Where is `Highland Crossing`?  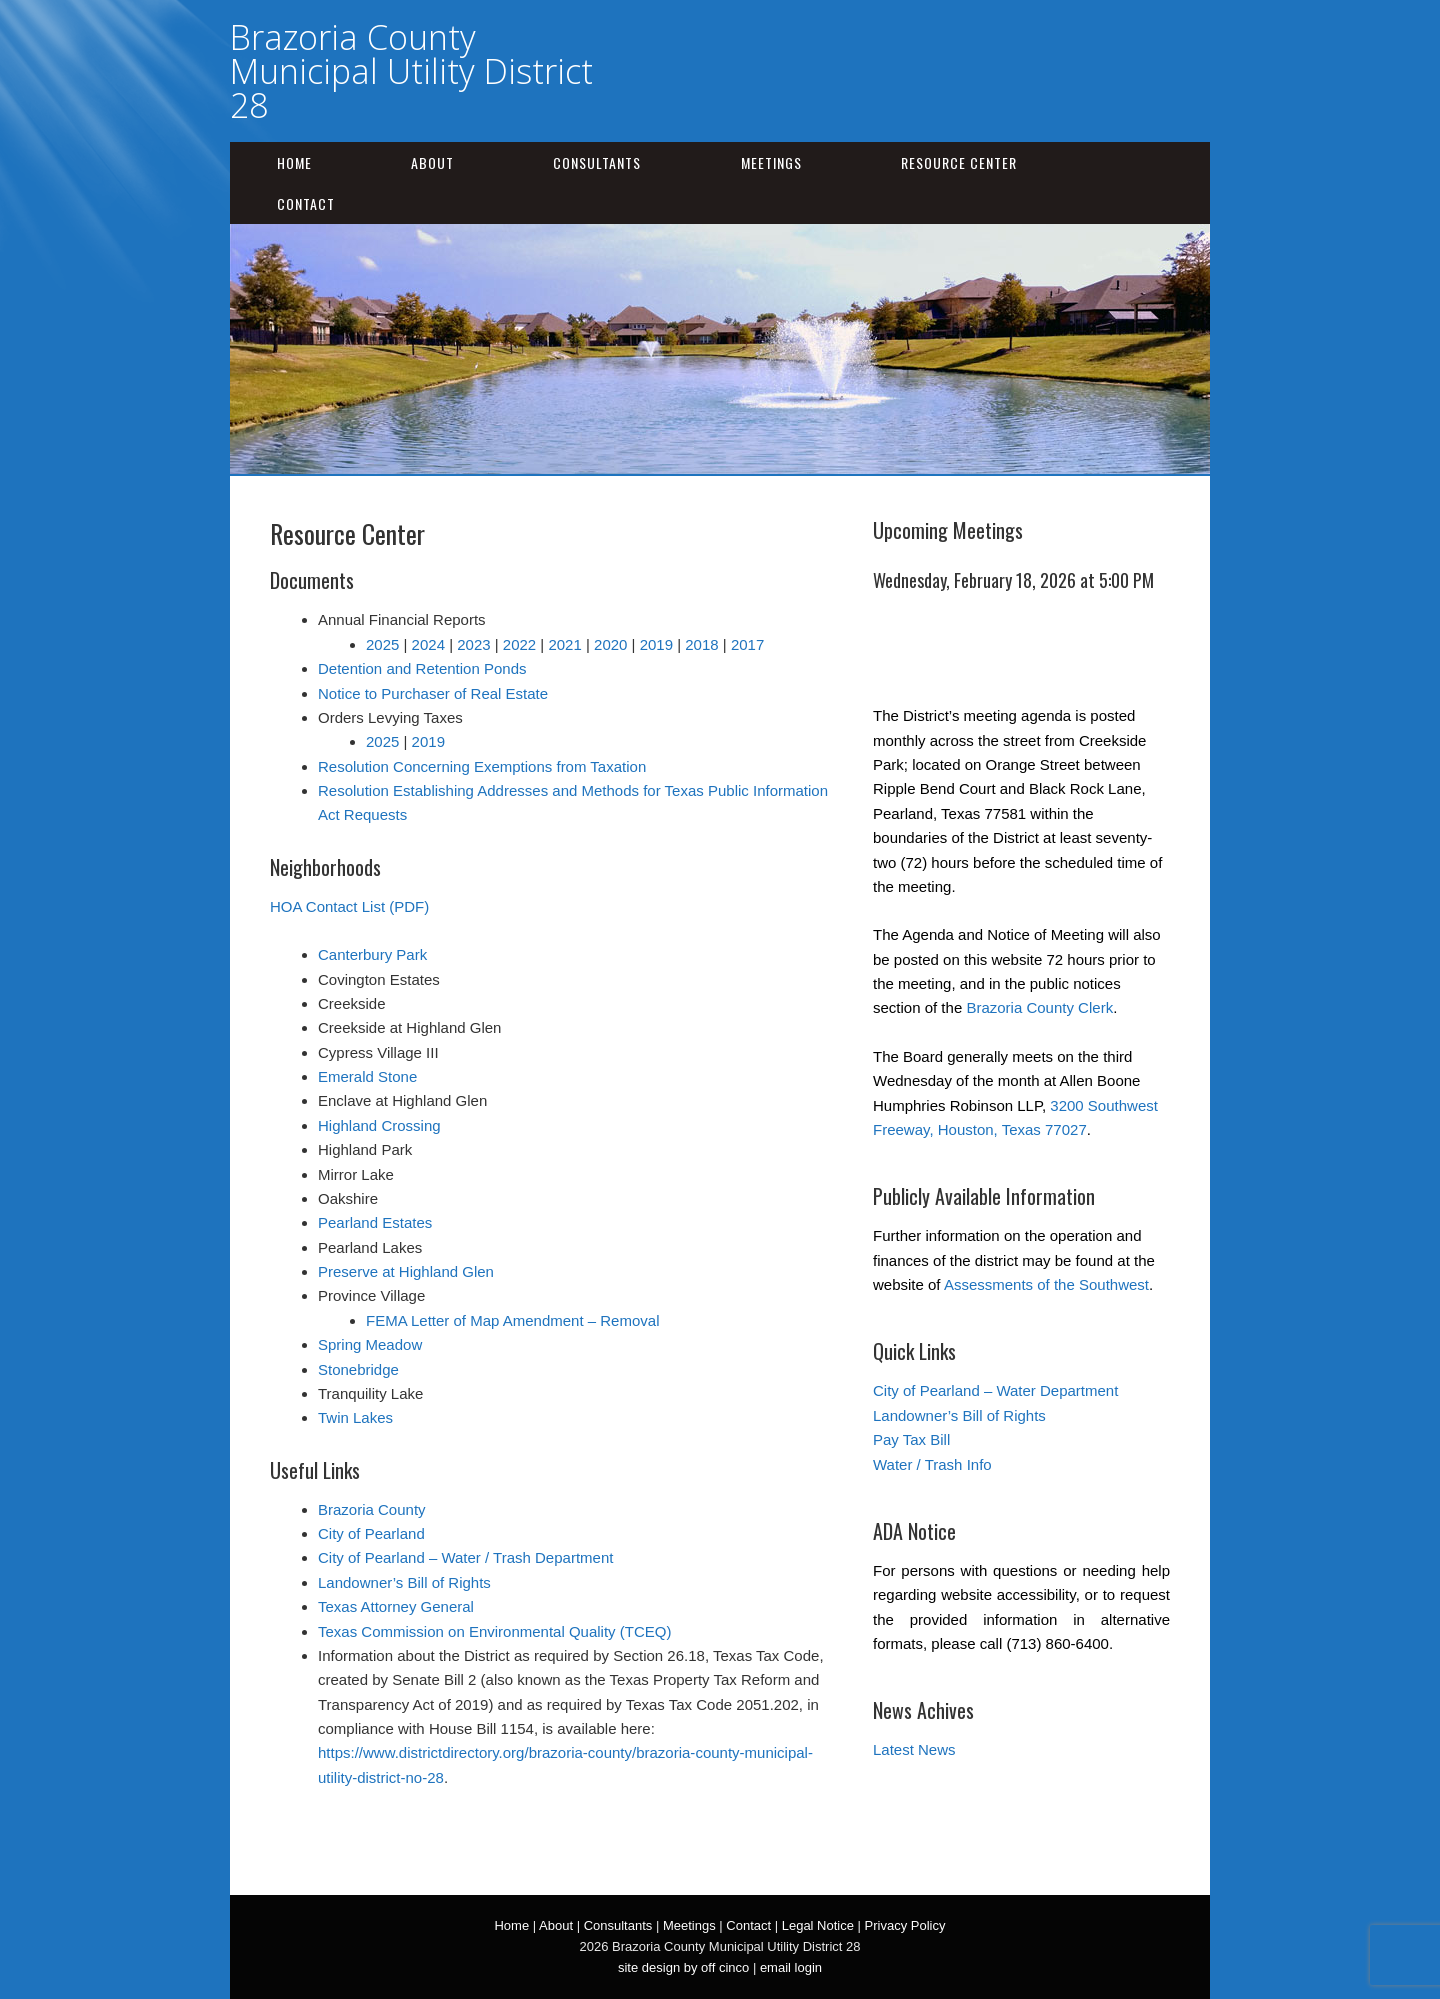
Highland Crossing is located at coordinates (379, 1125).